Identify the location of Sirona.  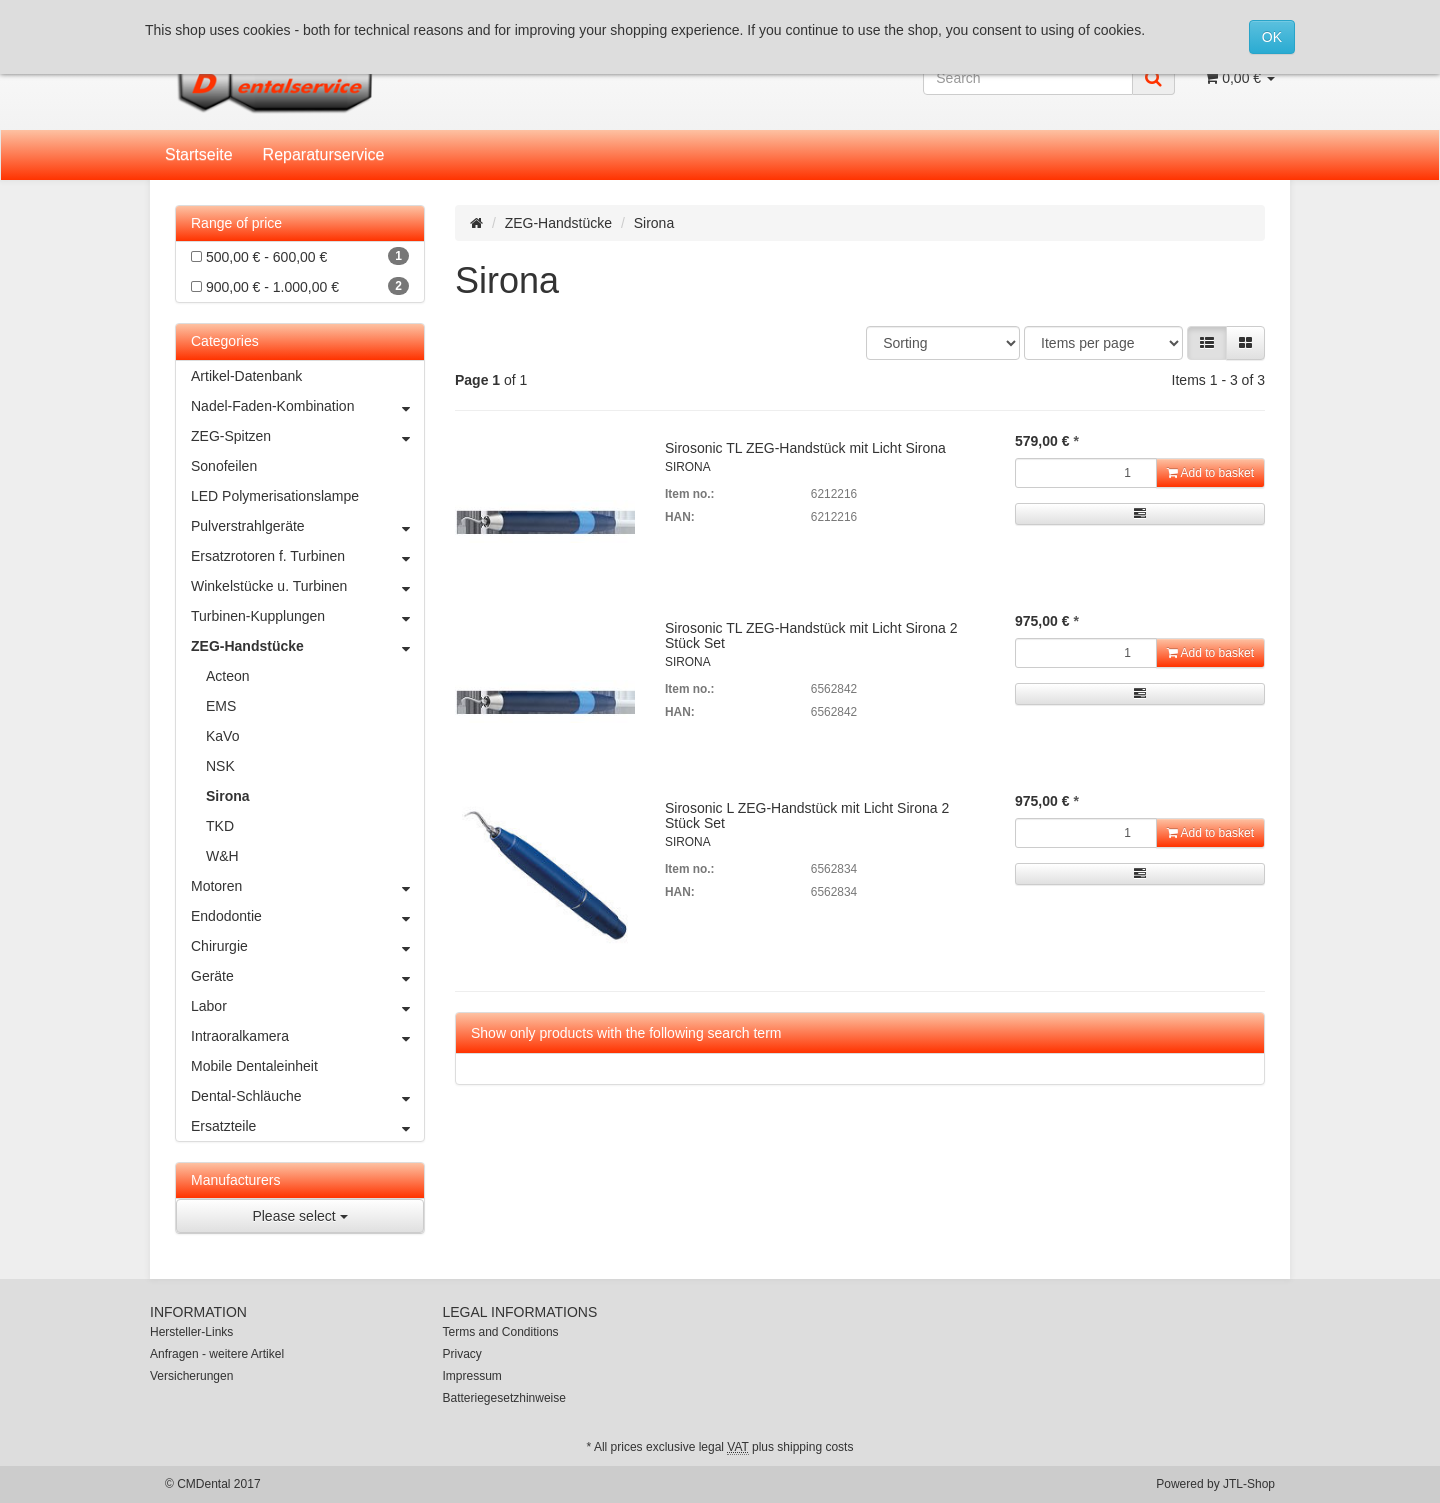
(228, 796).